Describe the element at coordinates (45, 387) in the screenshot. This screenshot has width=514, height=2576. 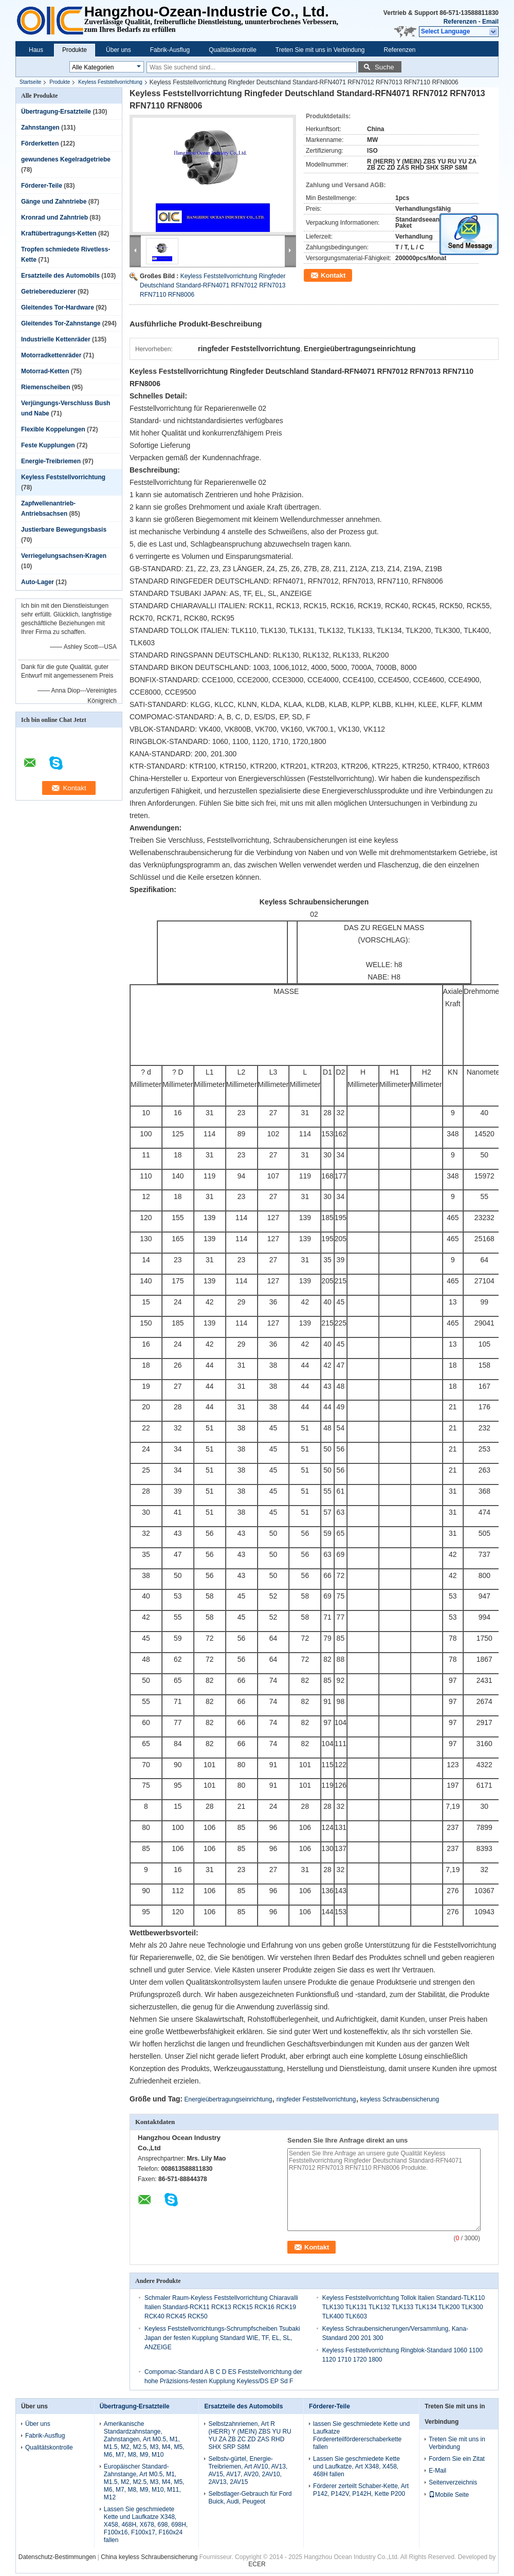
I see `Riemenscheiben` at that location.